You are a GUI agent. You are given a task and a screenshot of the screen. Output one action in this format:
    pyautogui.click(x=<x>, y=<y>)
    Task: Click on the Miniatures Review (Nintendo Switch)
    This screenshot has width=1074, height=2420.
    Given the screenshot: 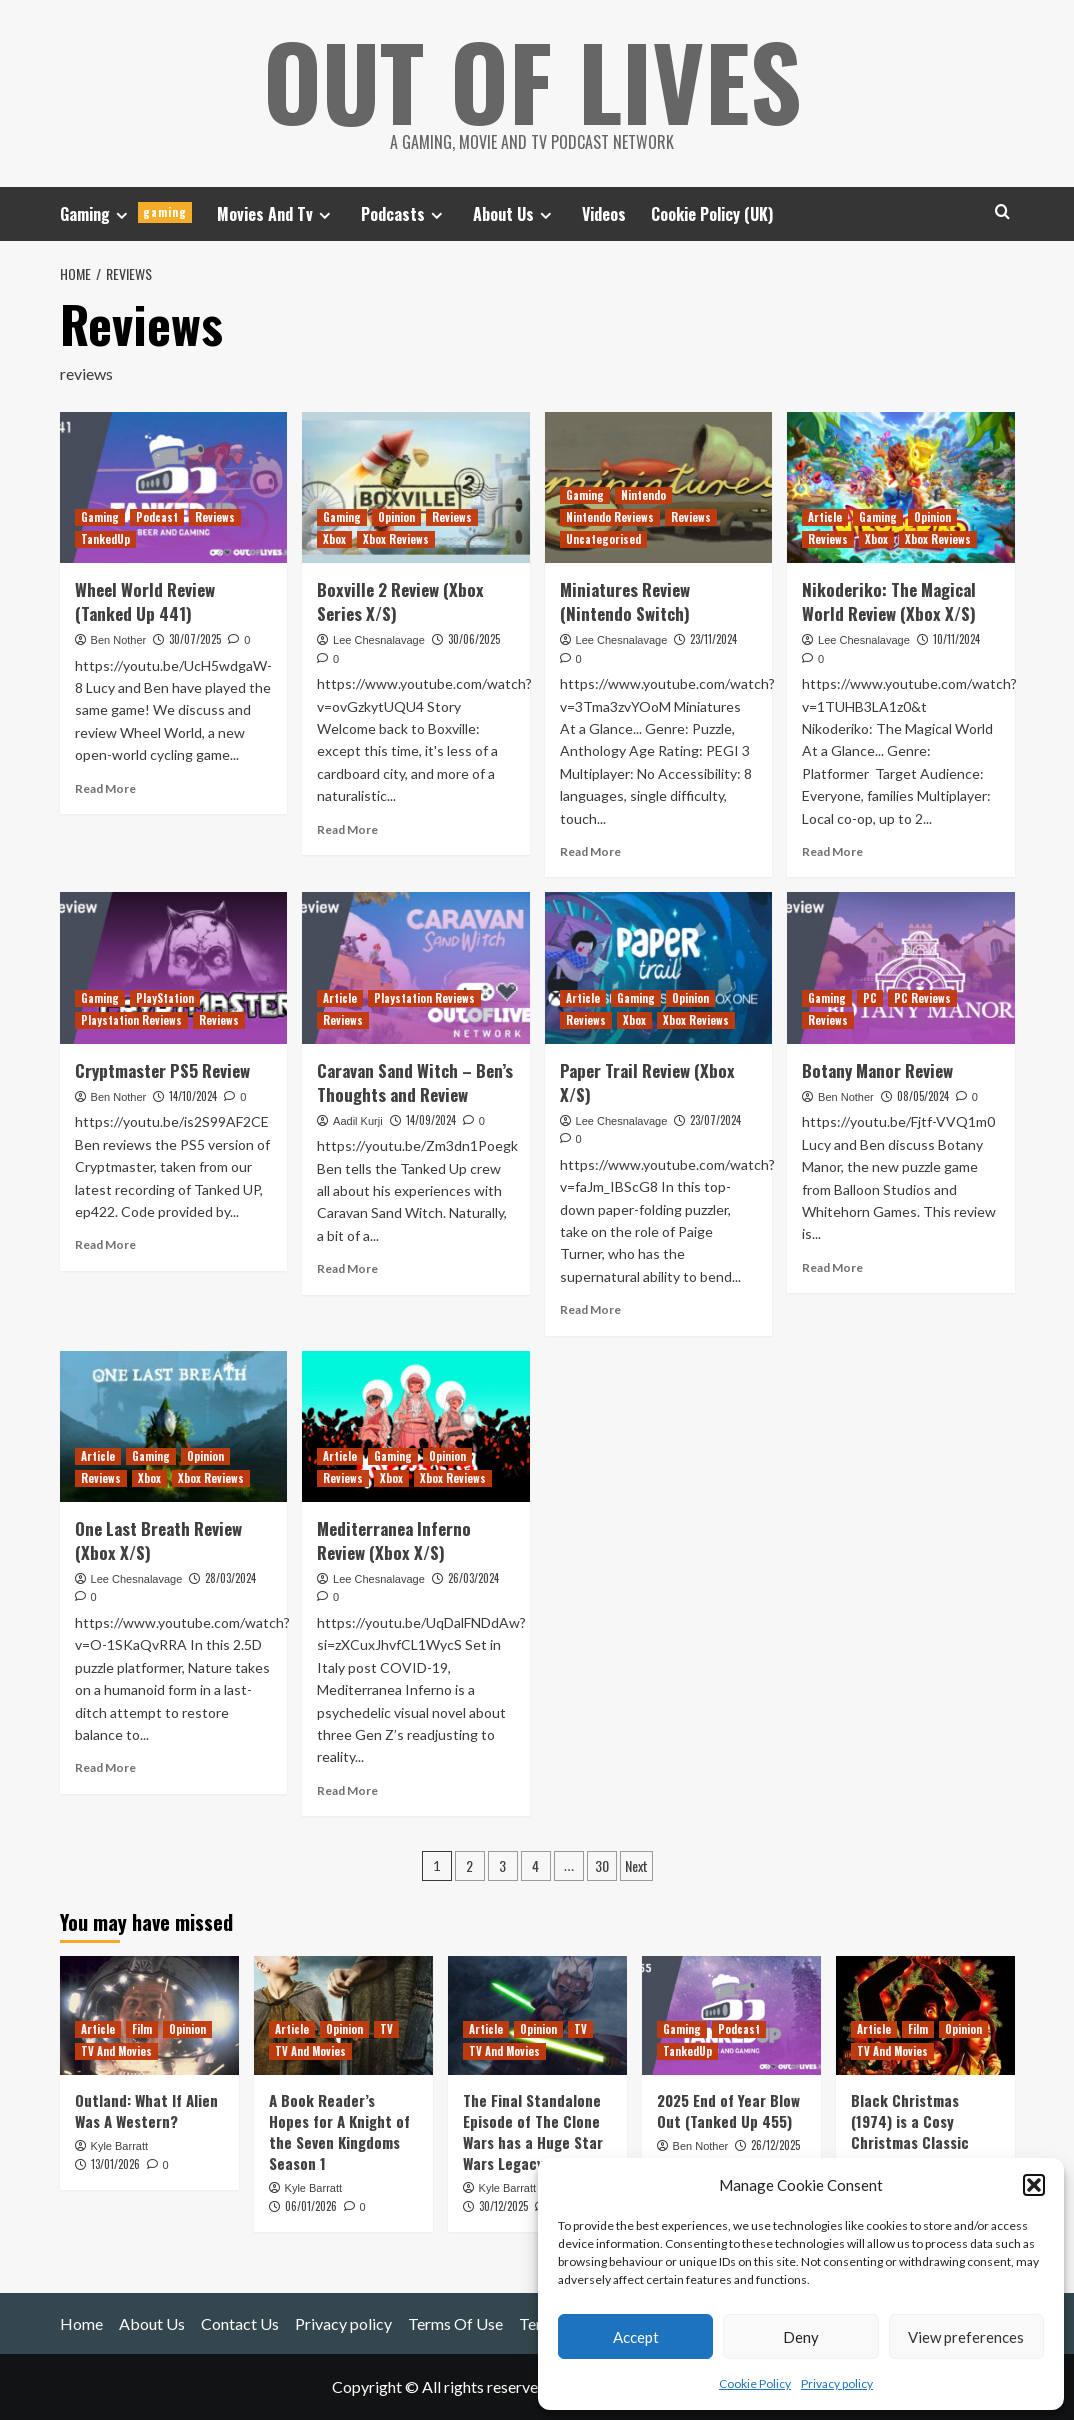 What is the action you would take?
    pyautogui.click(x=625, y=601)
    